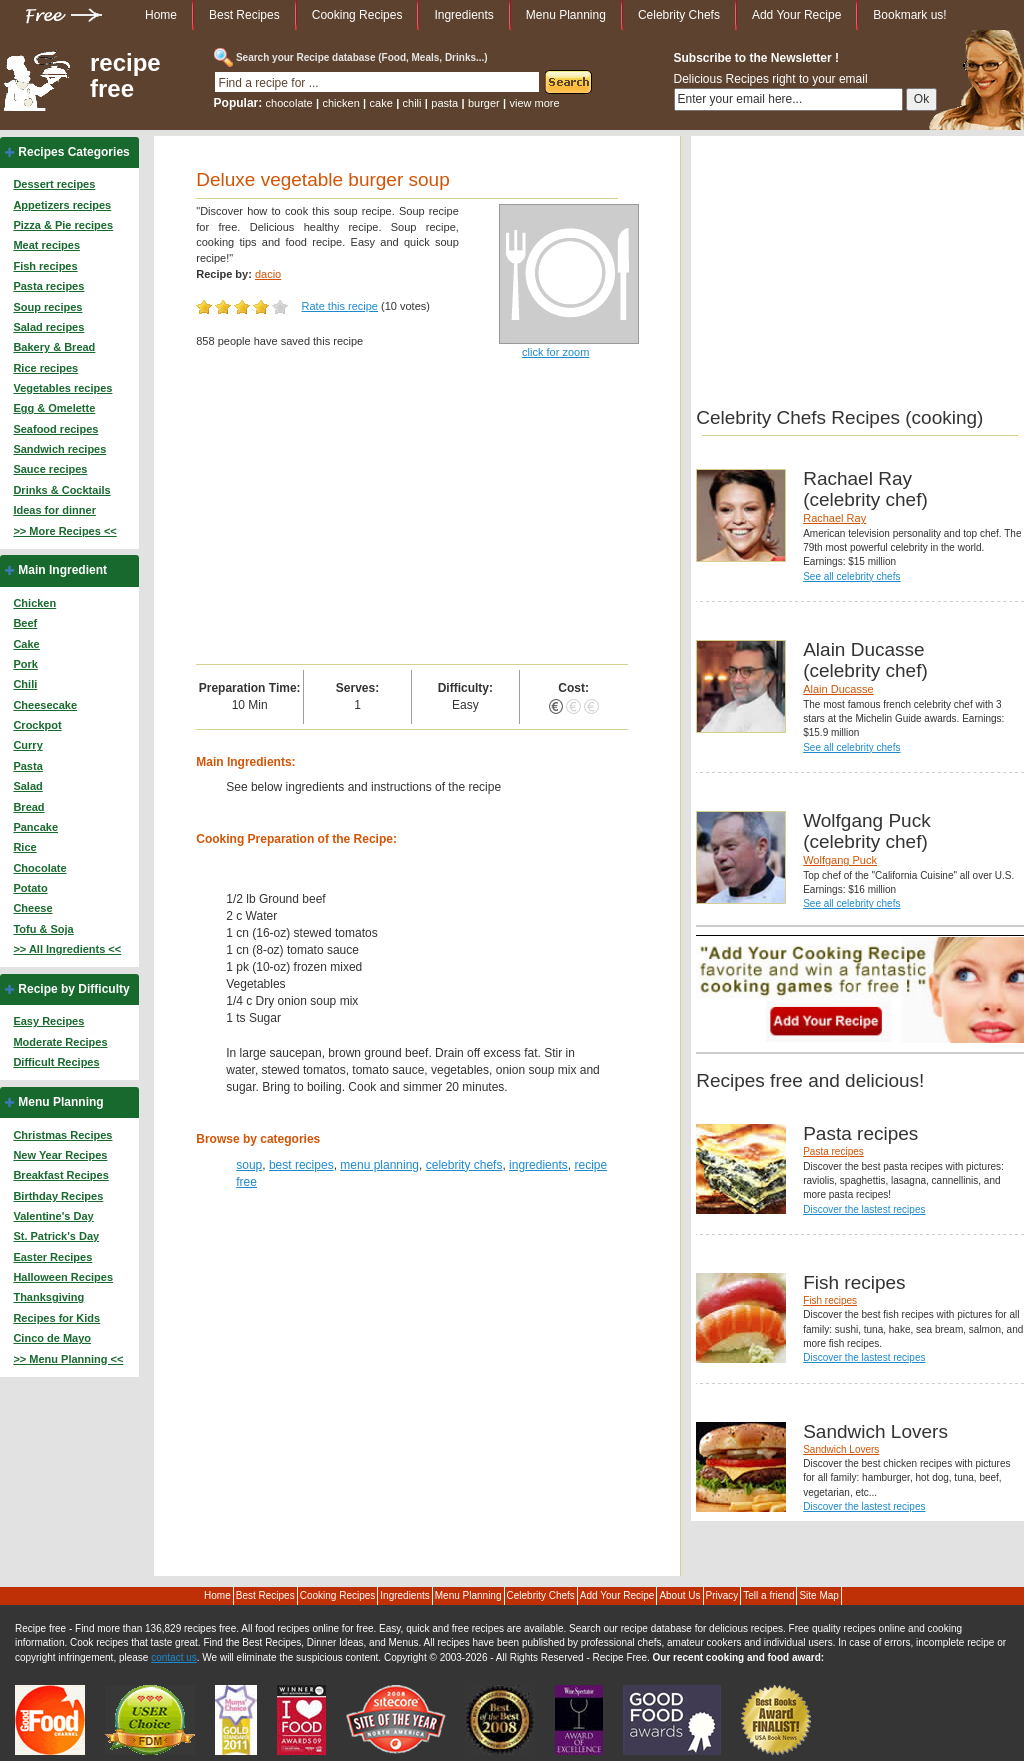  I want to click on Cooking Recipes, so click(357, 15).